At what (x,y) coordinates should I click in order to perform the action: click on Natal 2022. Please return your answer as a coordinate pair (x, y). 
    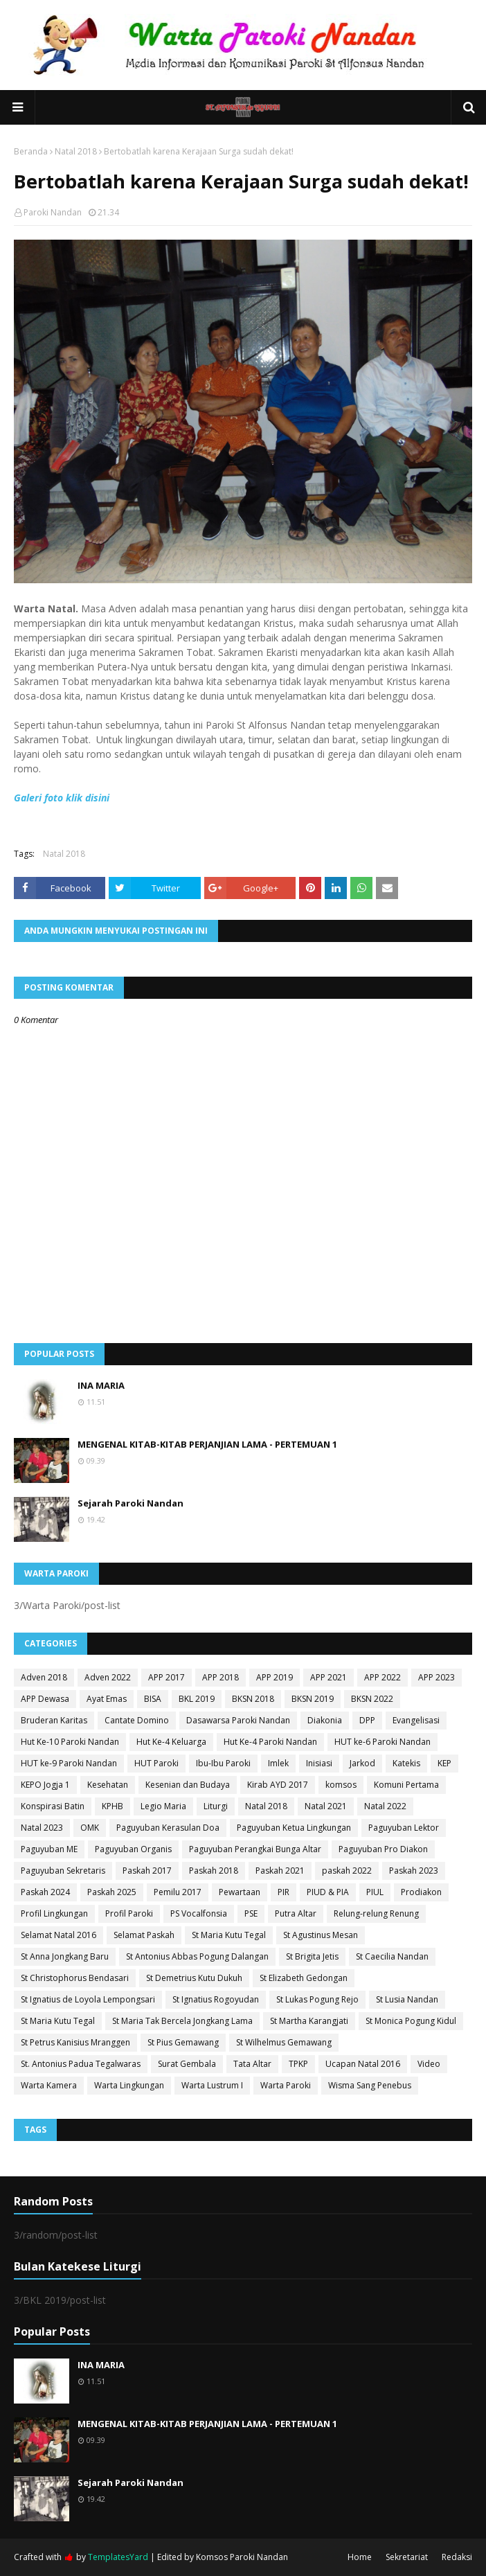
    Looking at the image, I should click on (385, 1806).